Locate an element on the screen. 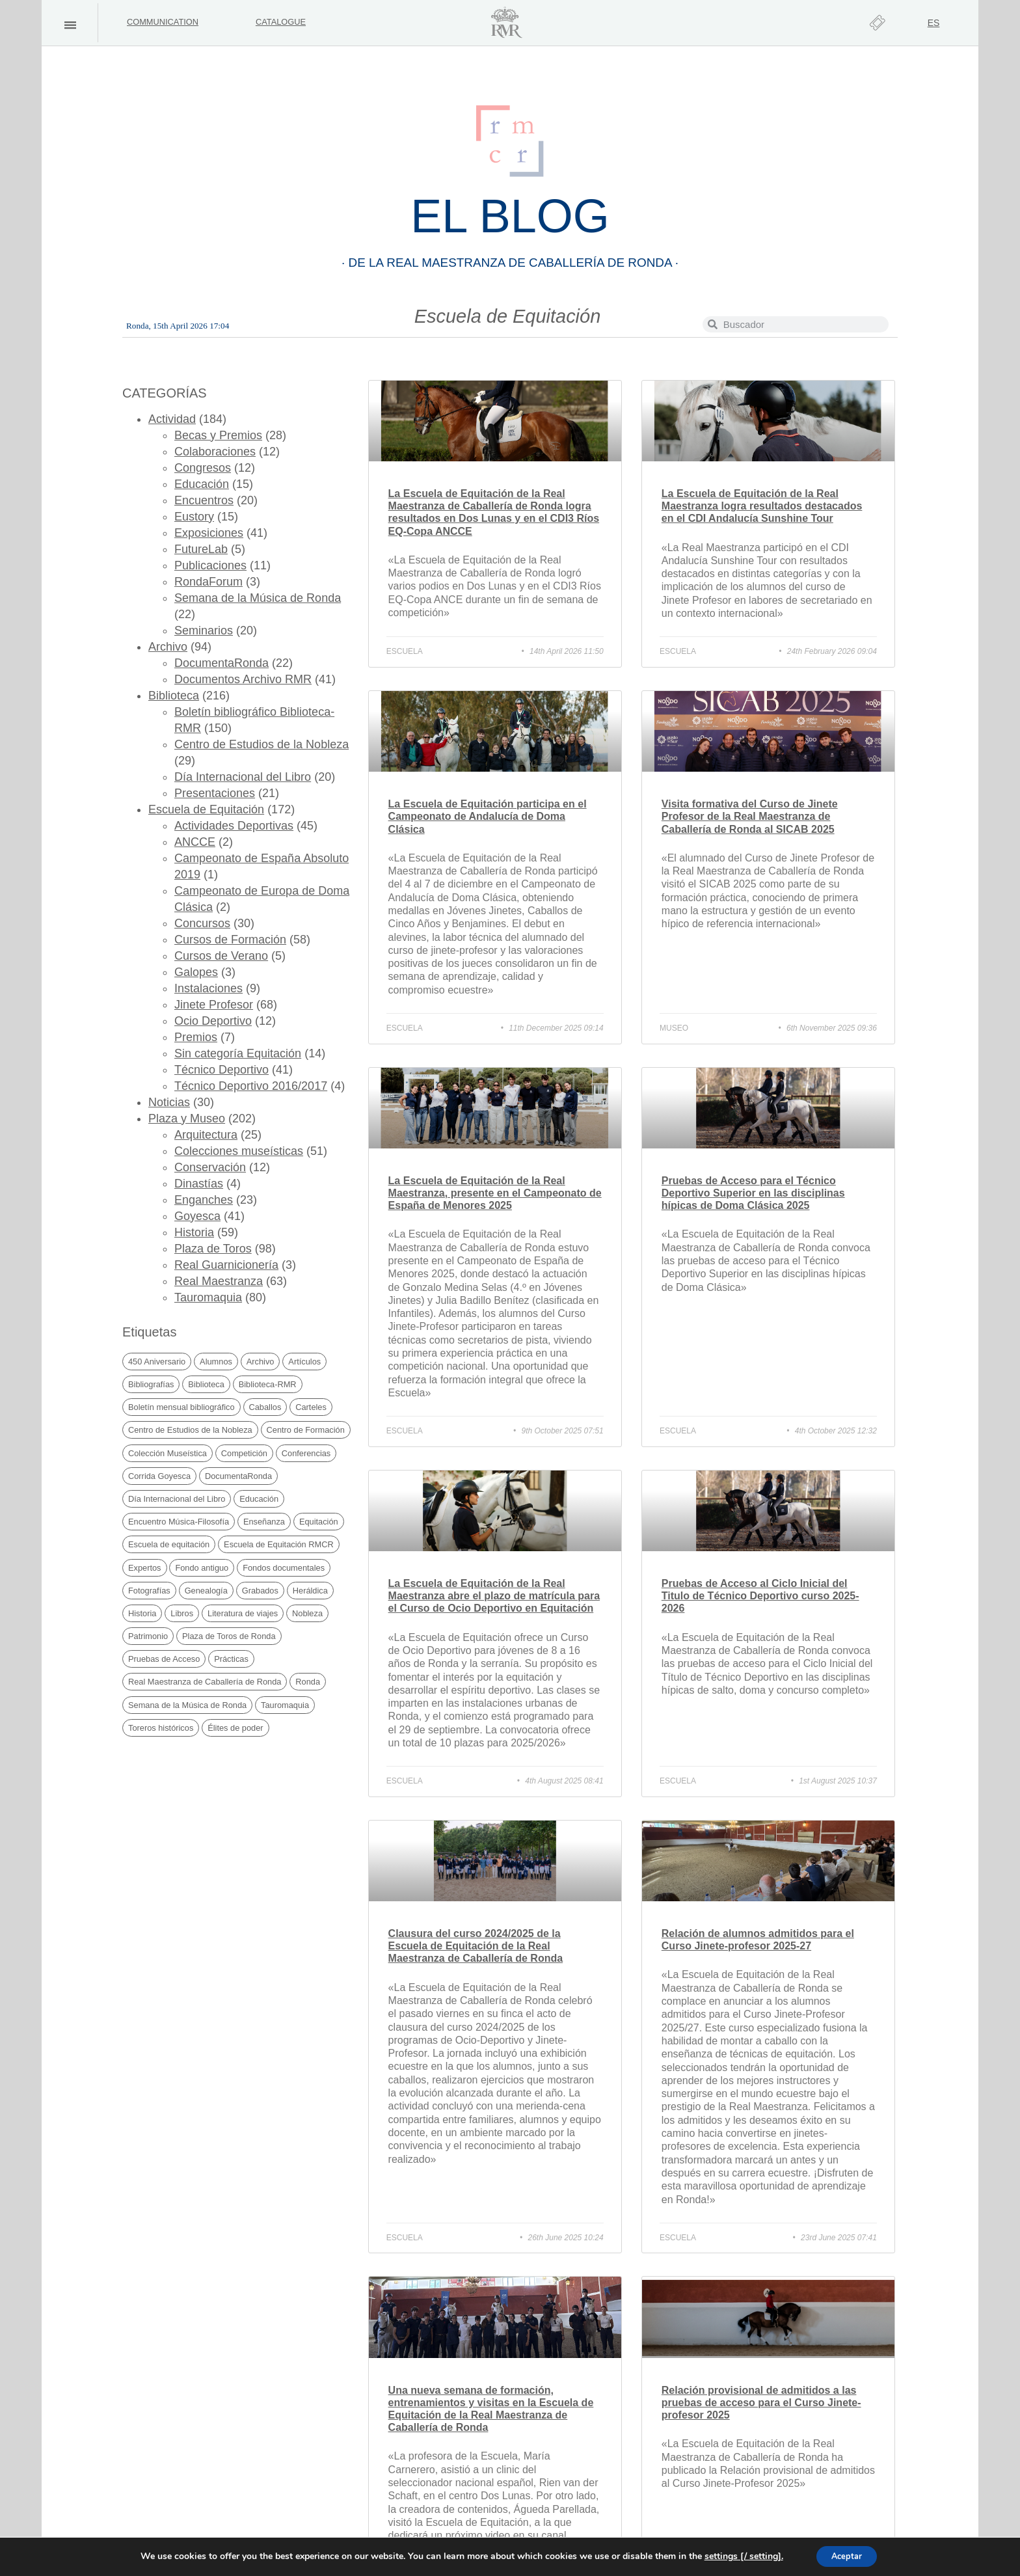 Image resolution: width=1020 pixels, height=2576 pixels. Genealogía [Genealogía (38 items)] is located at coordinates (206, 1590).